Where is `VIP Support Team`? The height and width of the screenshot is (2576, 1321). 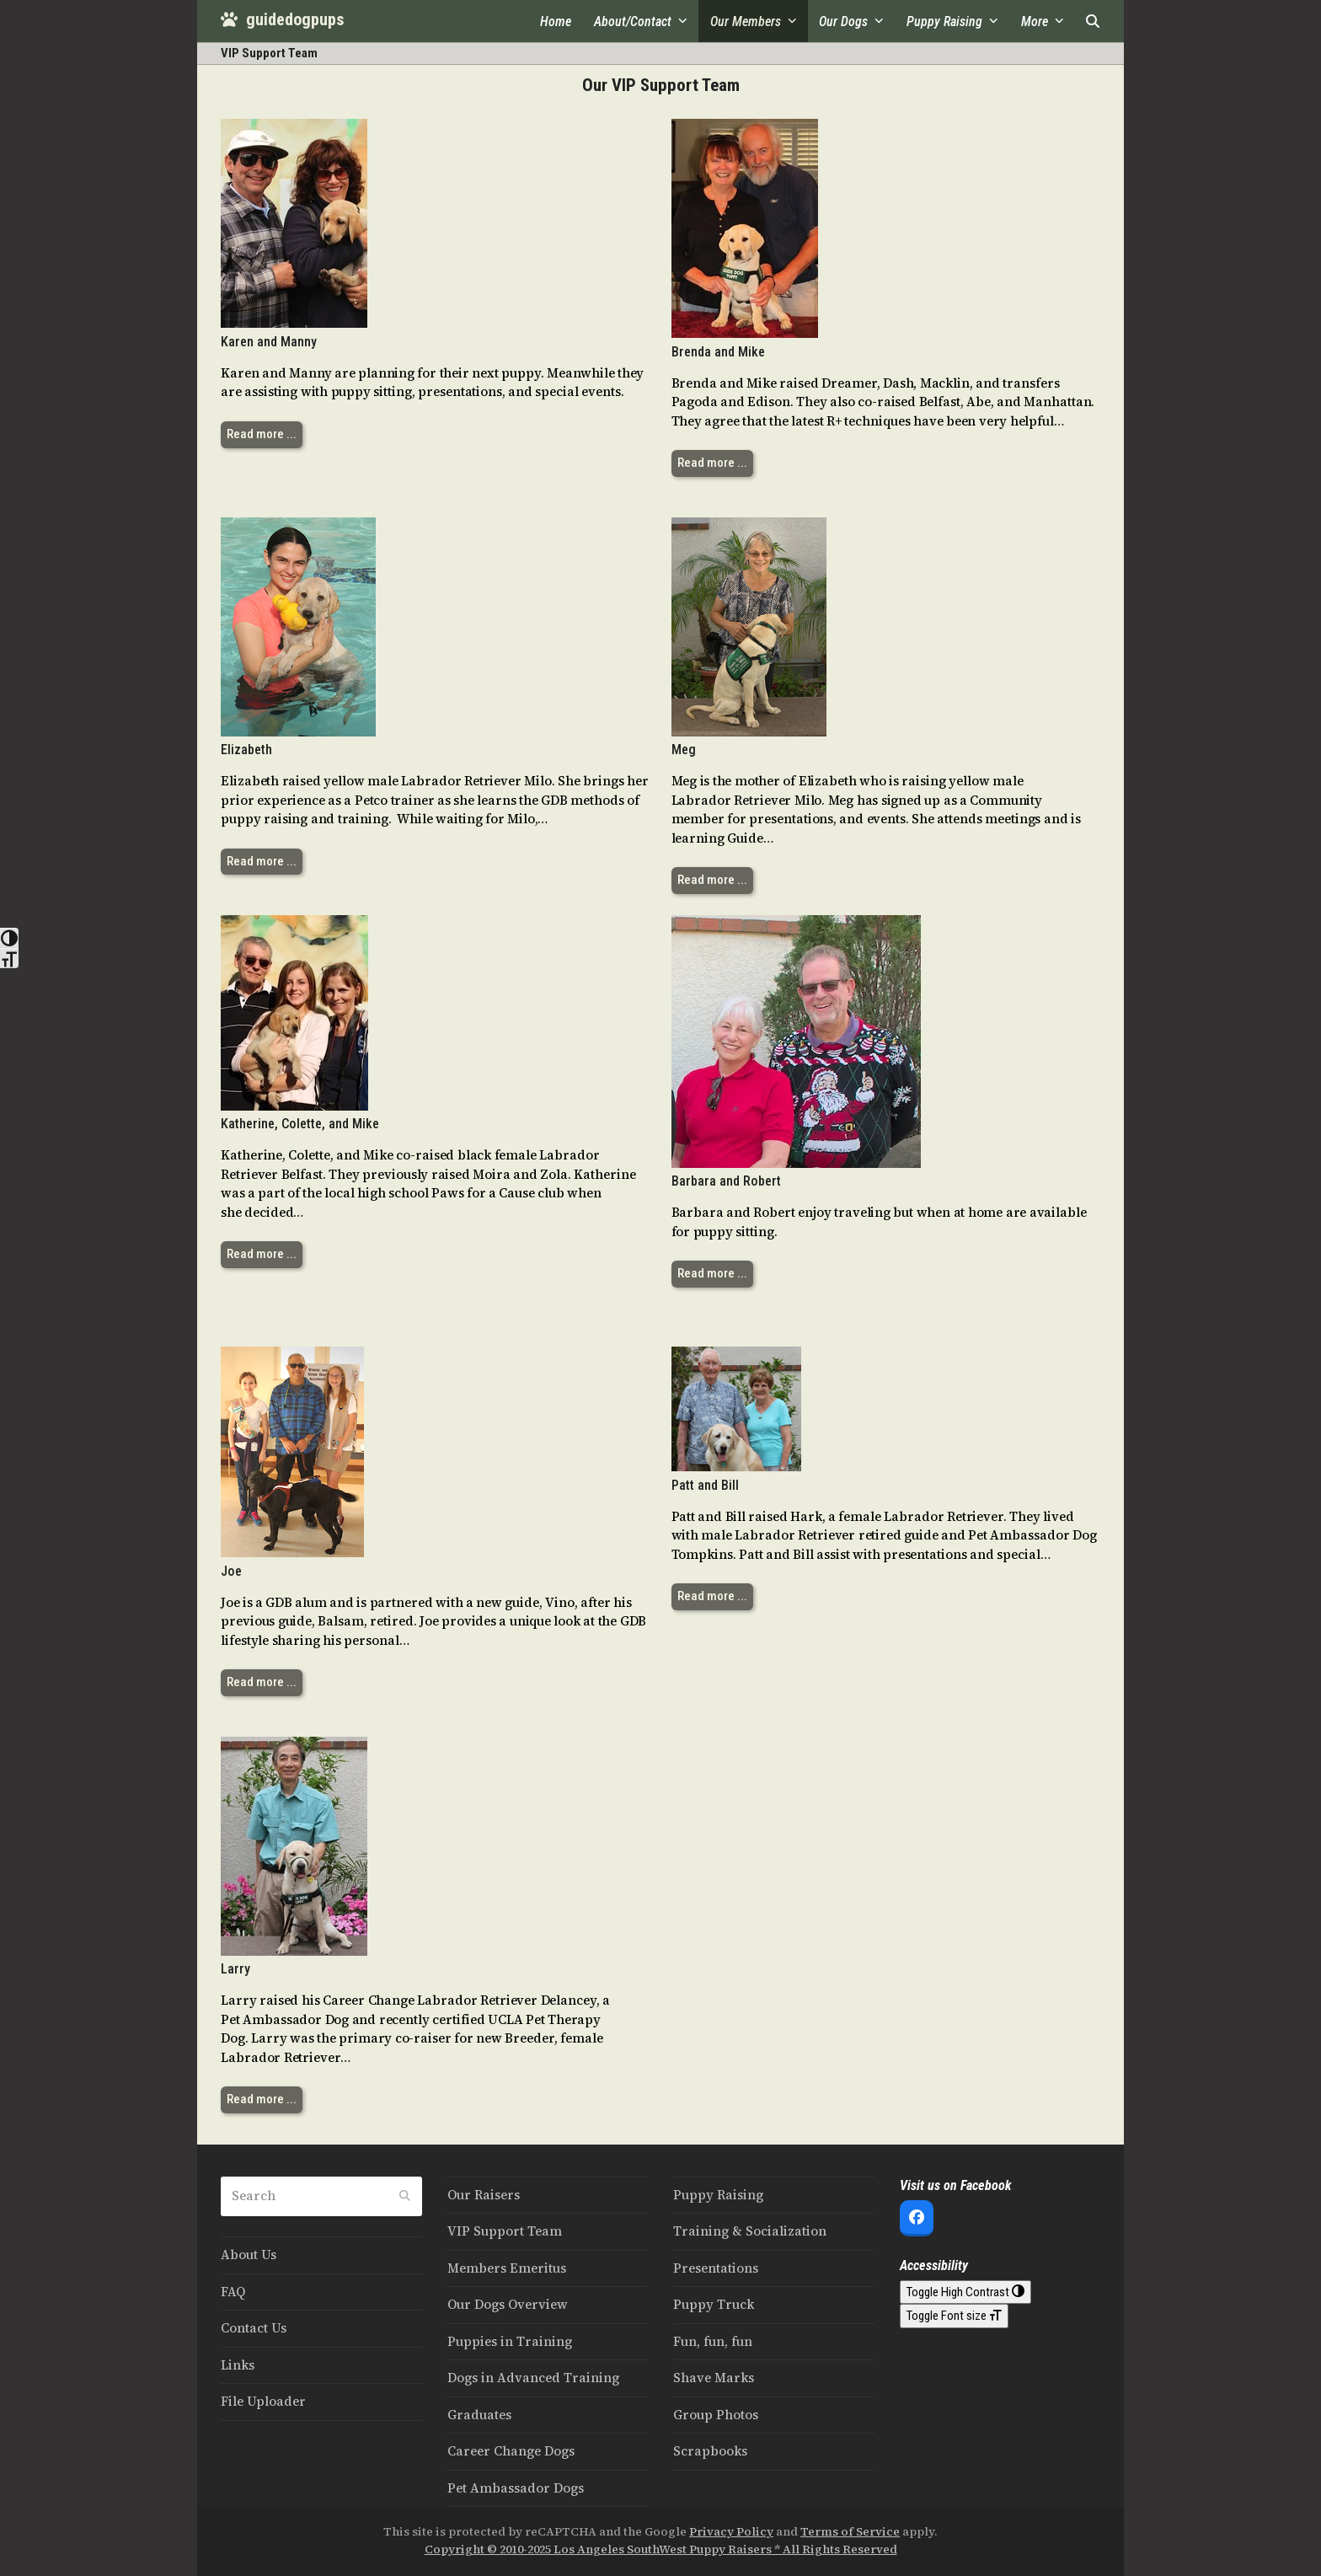 VIP Support Team is located at coordinates (504, 2231).